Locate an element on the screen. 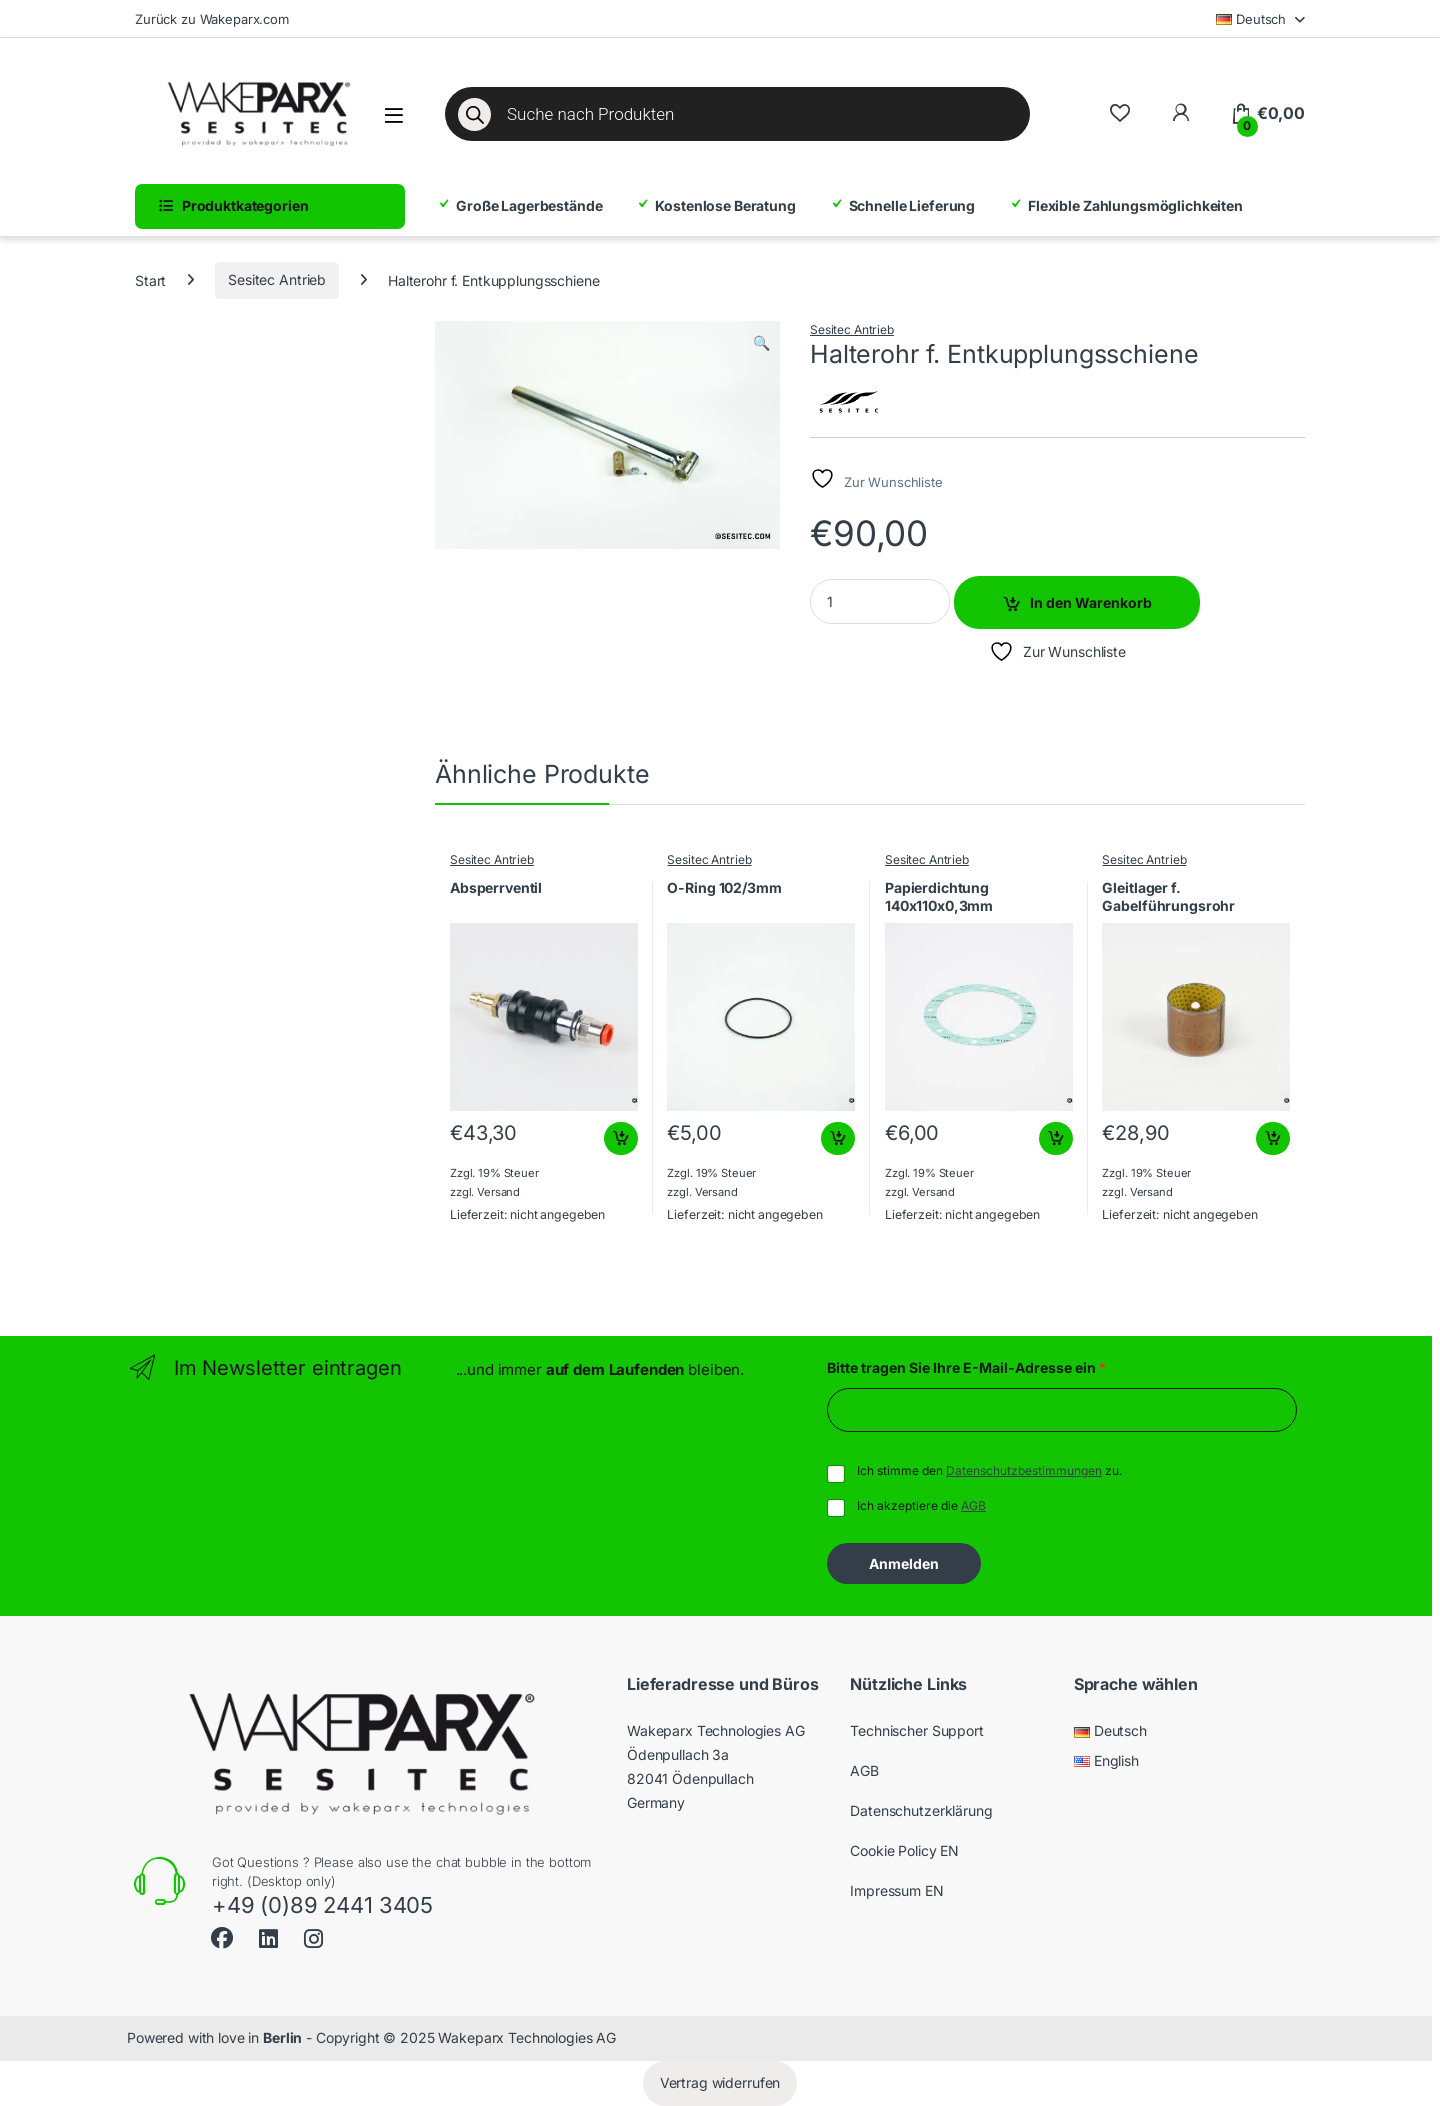 The height and width of the screenshot is (2106, 1440). Cookie Policy EN is located at coordinates (904, 1850).